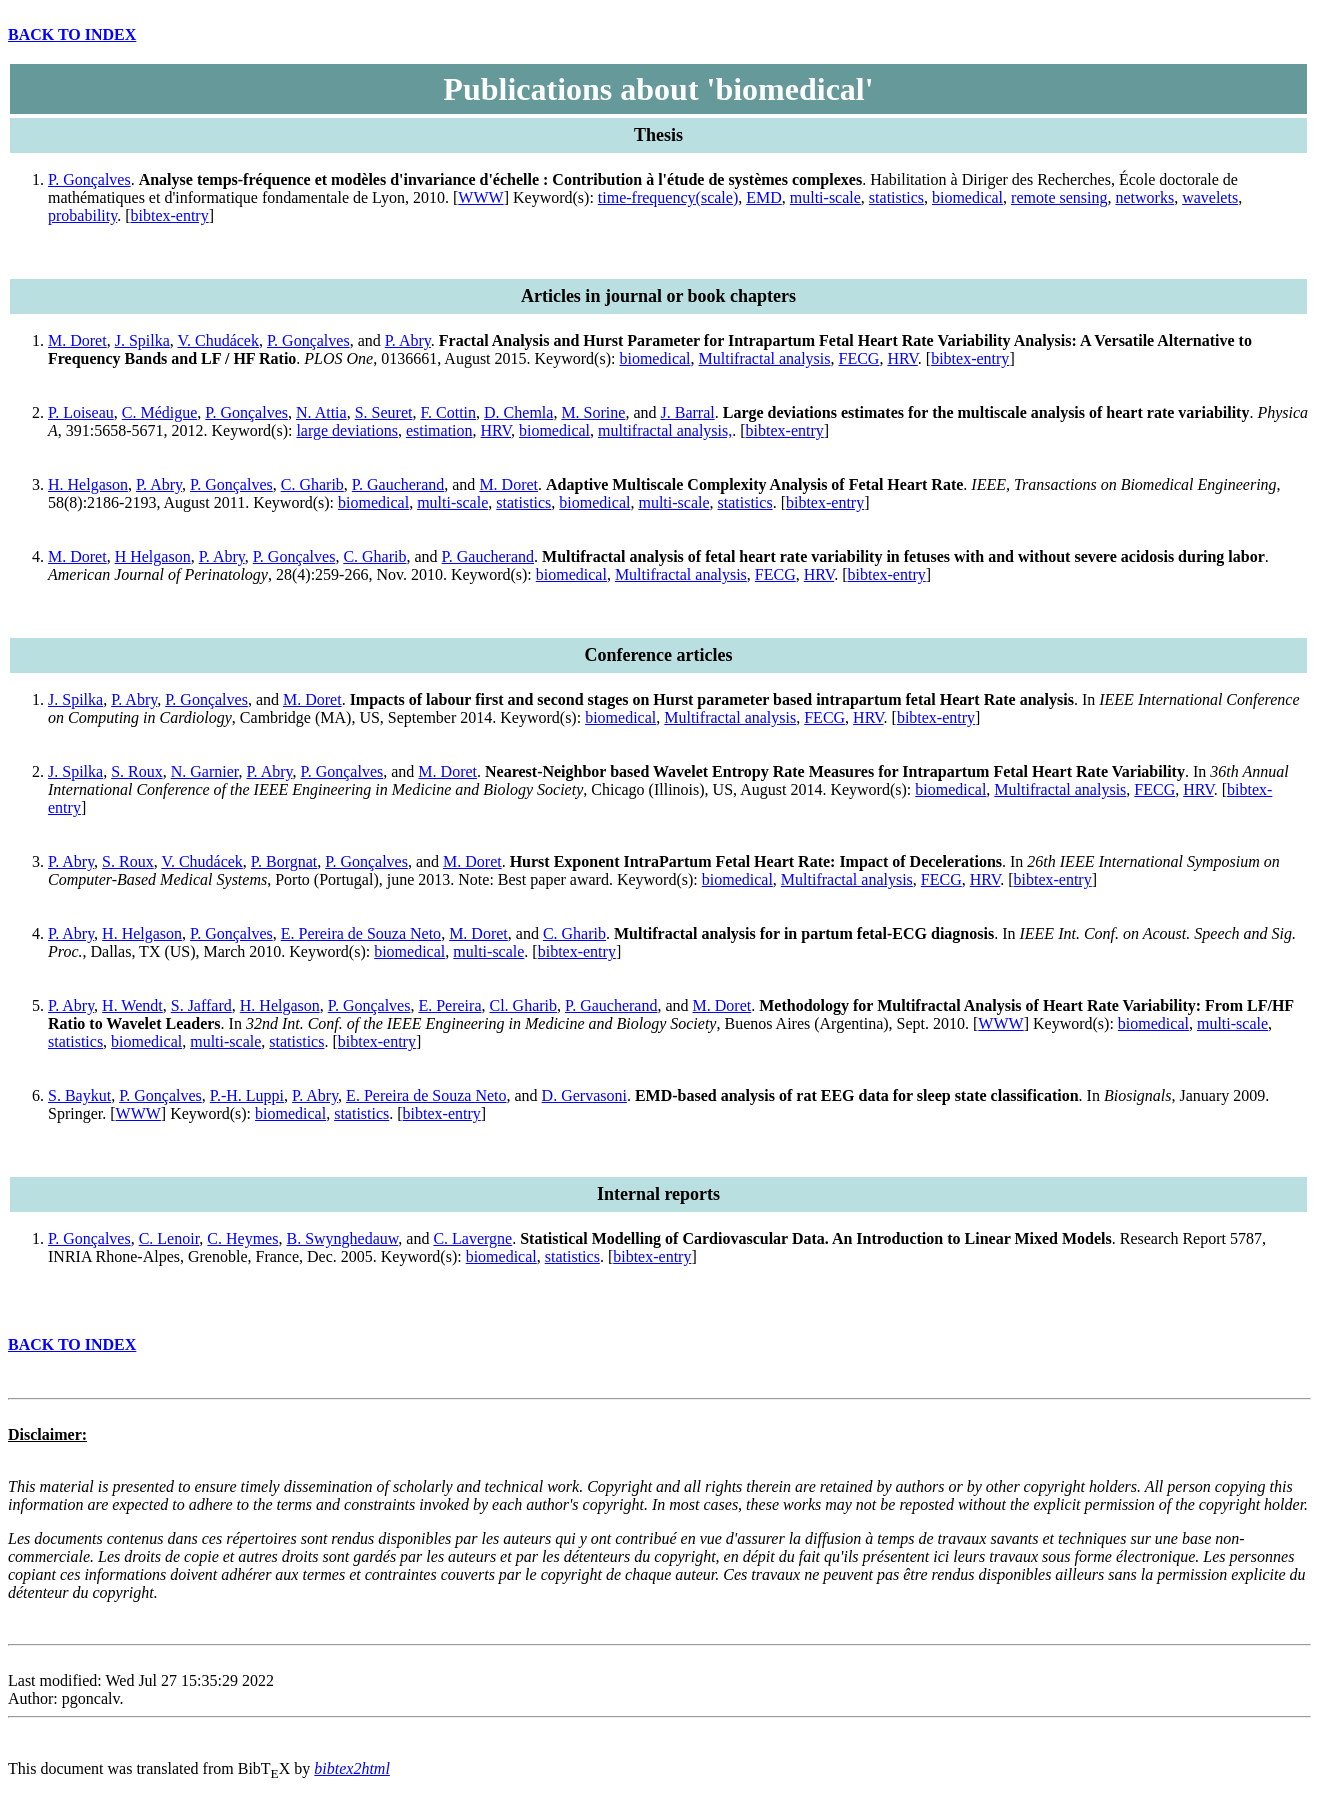 The image size is (1317, 1798). Describe the element at coordinates (88, 484) in the screenshot. I see `H. Helgason` at that location.